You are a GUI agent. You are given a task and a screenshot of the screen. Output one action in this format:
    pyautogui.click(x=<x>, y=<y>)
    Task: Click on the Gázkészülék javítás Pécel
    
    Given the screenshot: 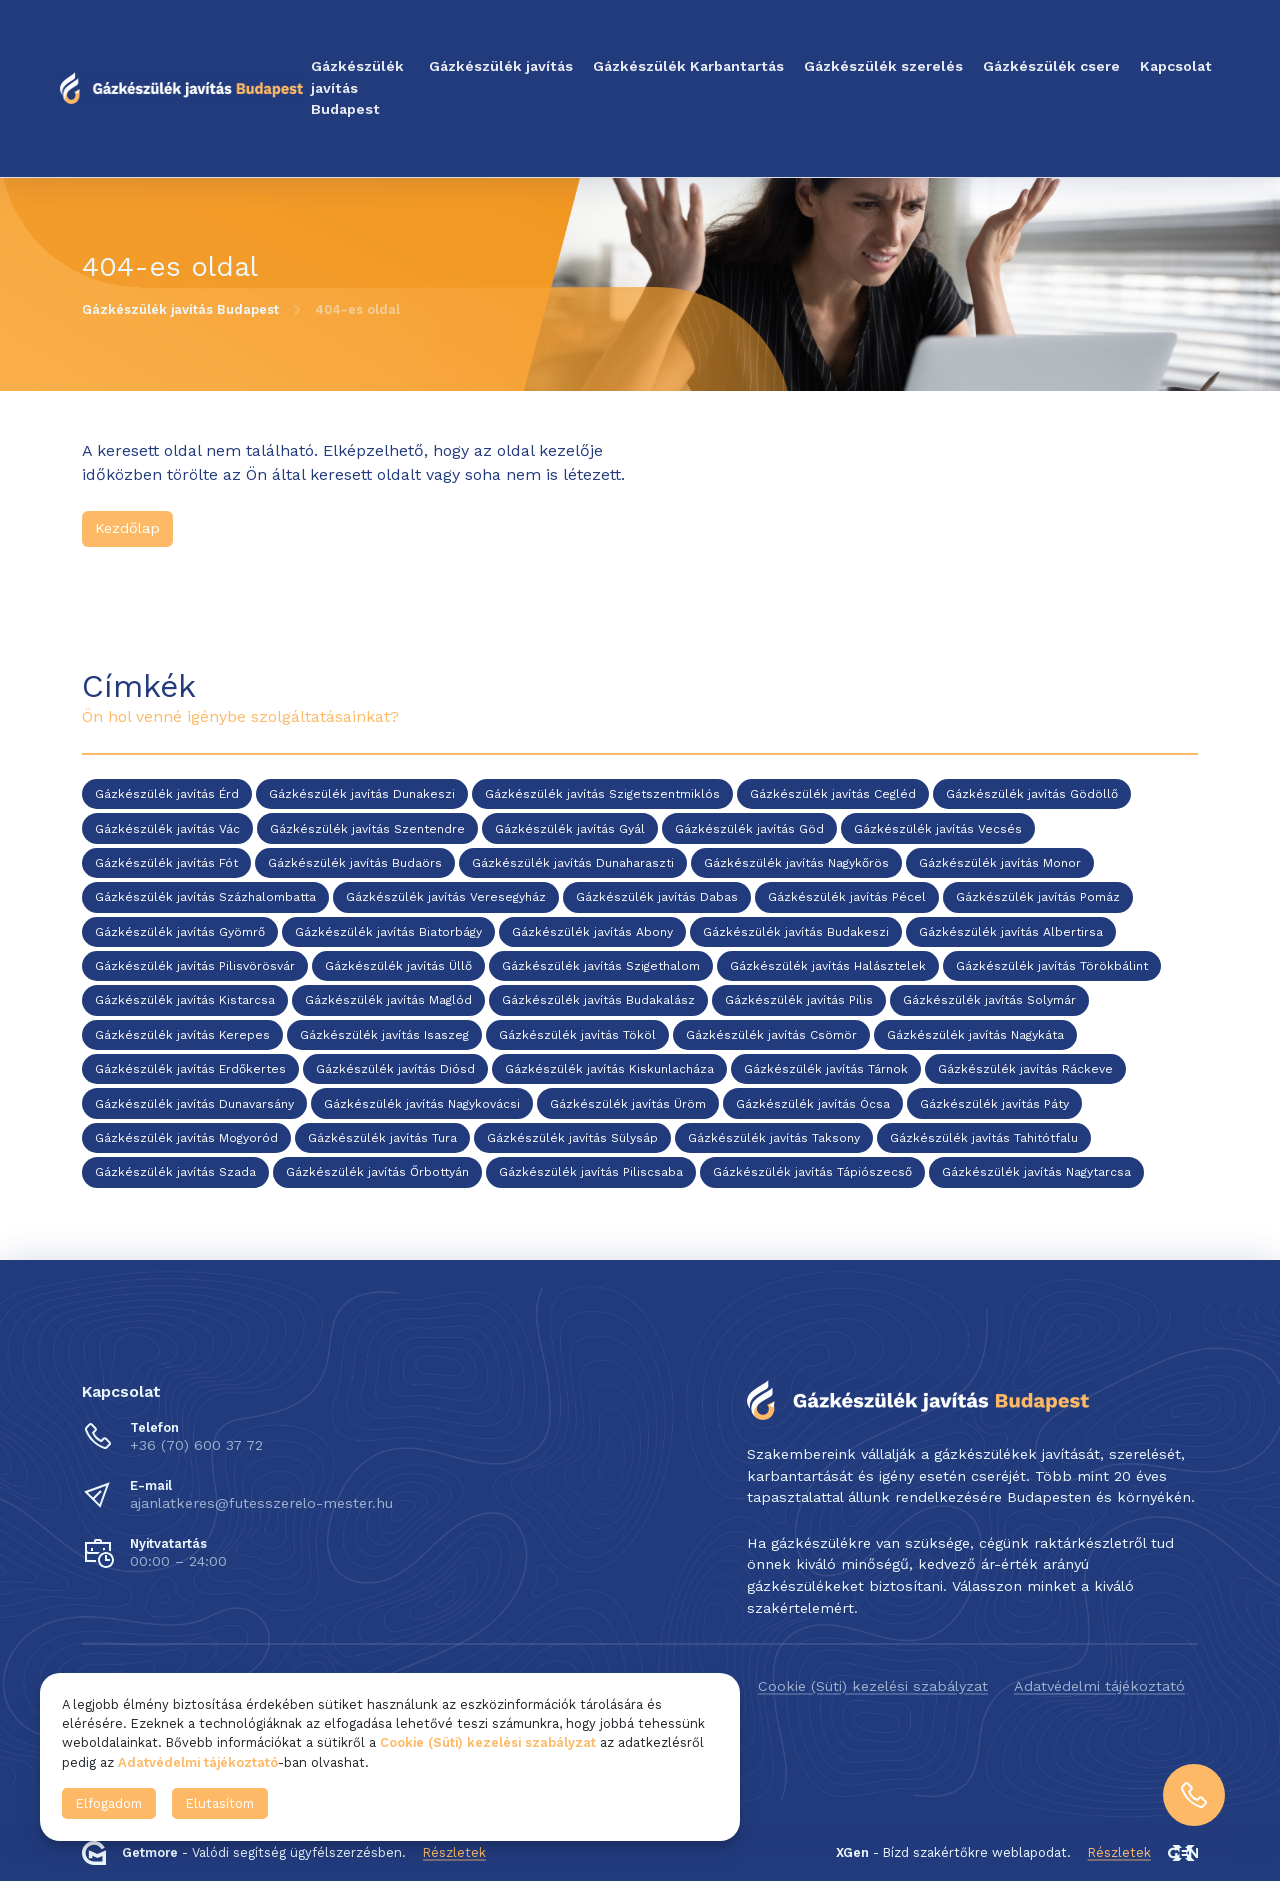 What is the action you would take?
    pyautogui.click(x=847, y=898)
    